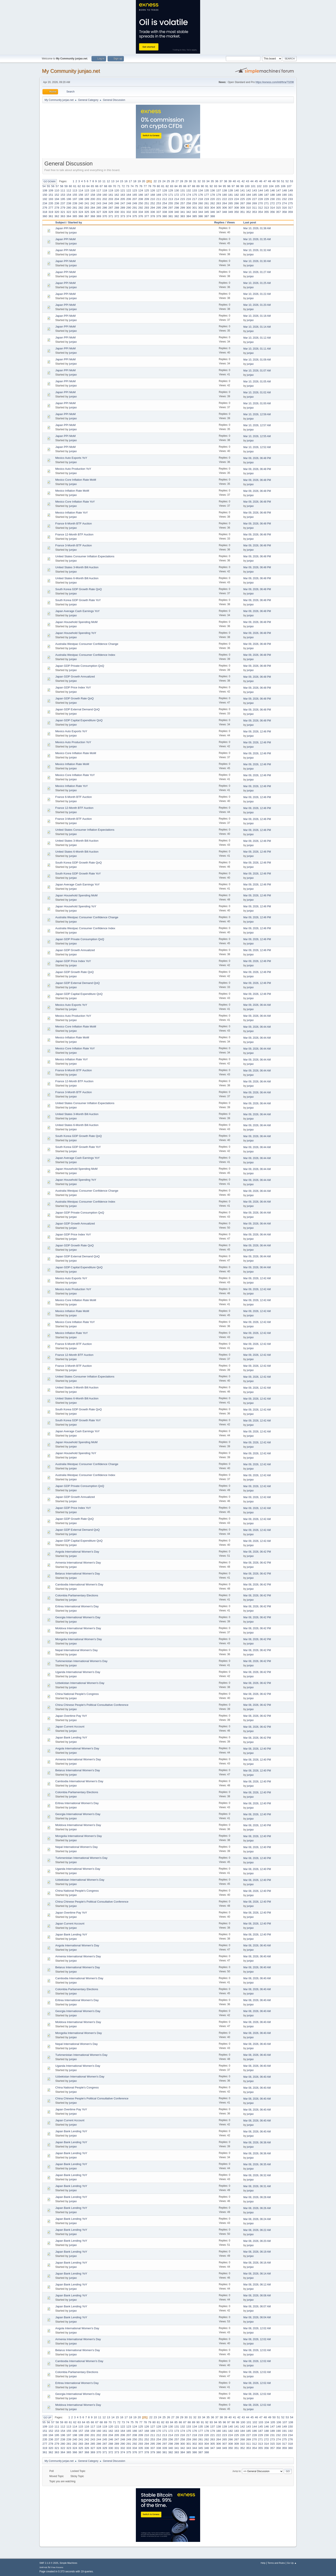  What do you see at coordinates (77, 1551) in the screenshot?
I see `Angola International Women's Day` at bounding box center [77, 1551].